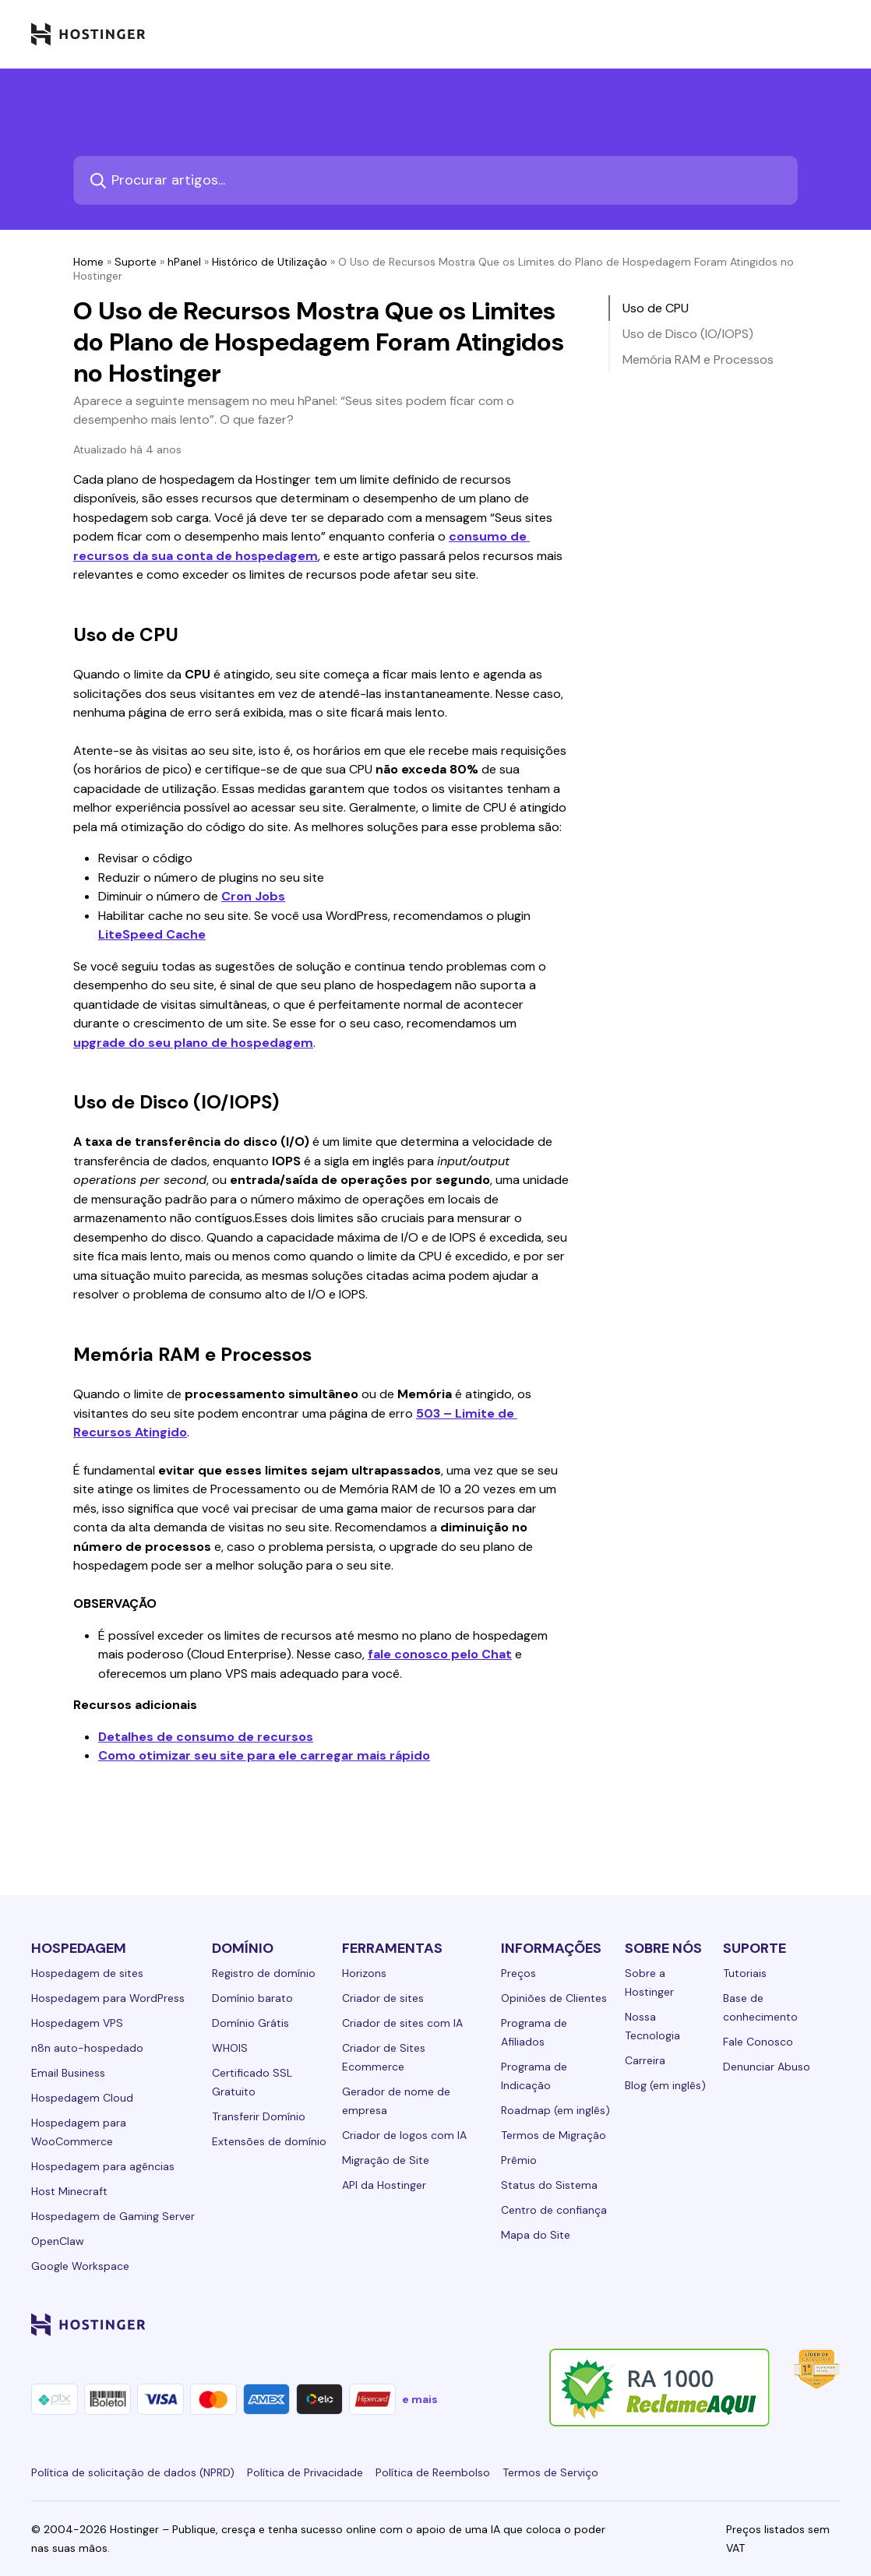 The height and width of the screenshot is (2576, 871). What do you see at coordinates (649, 1982) in the screenshot?
I see `Sobre a Hostinger` at bounding box center [649, 1982].